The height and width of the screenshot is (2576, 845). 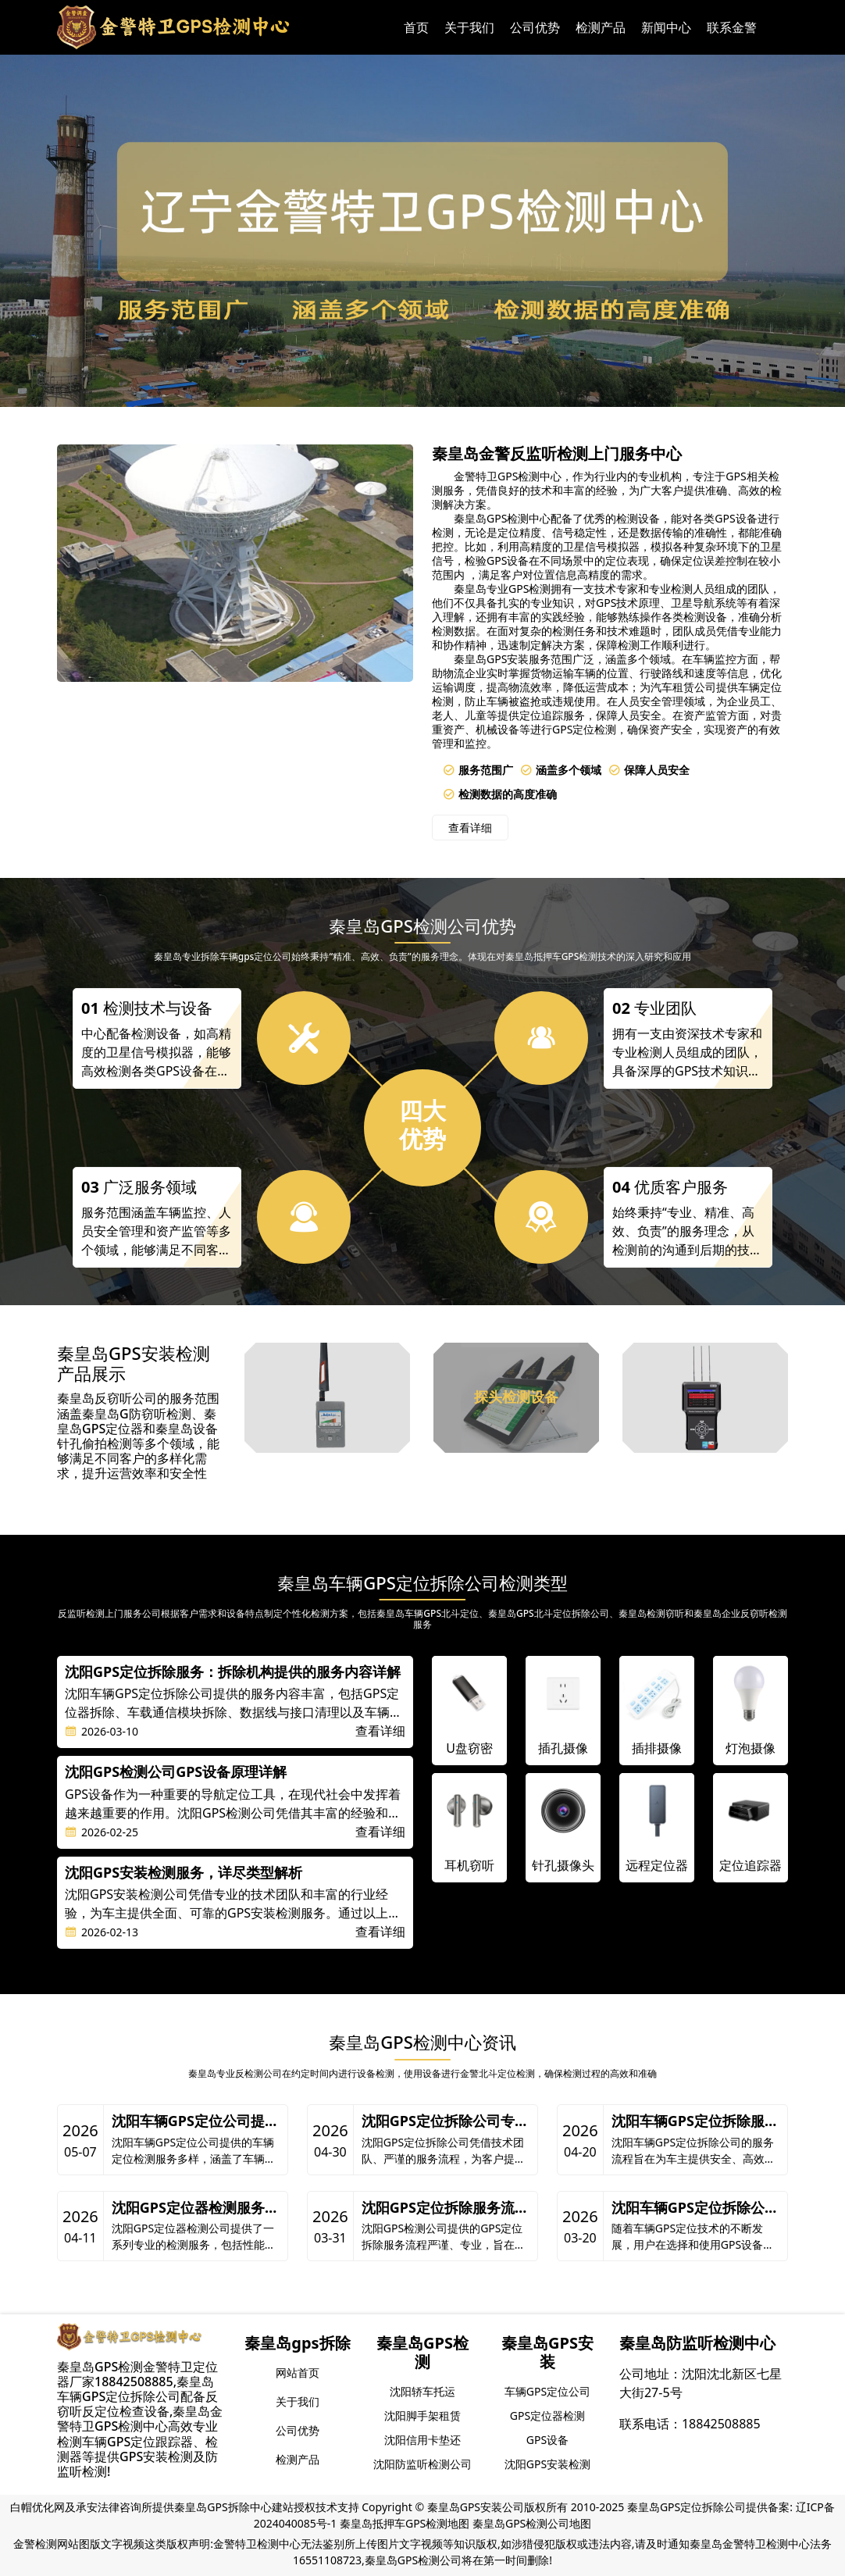 What do you see at coordinates (547, 2463) in the screenshot?
I see `沈阳GPS安装检测 [group]` at bounding box center [547, 2463].